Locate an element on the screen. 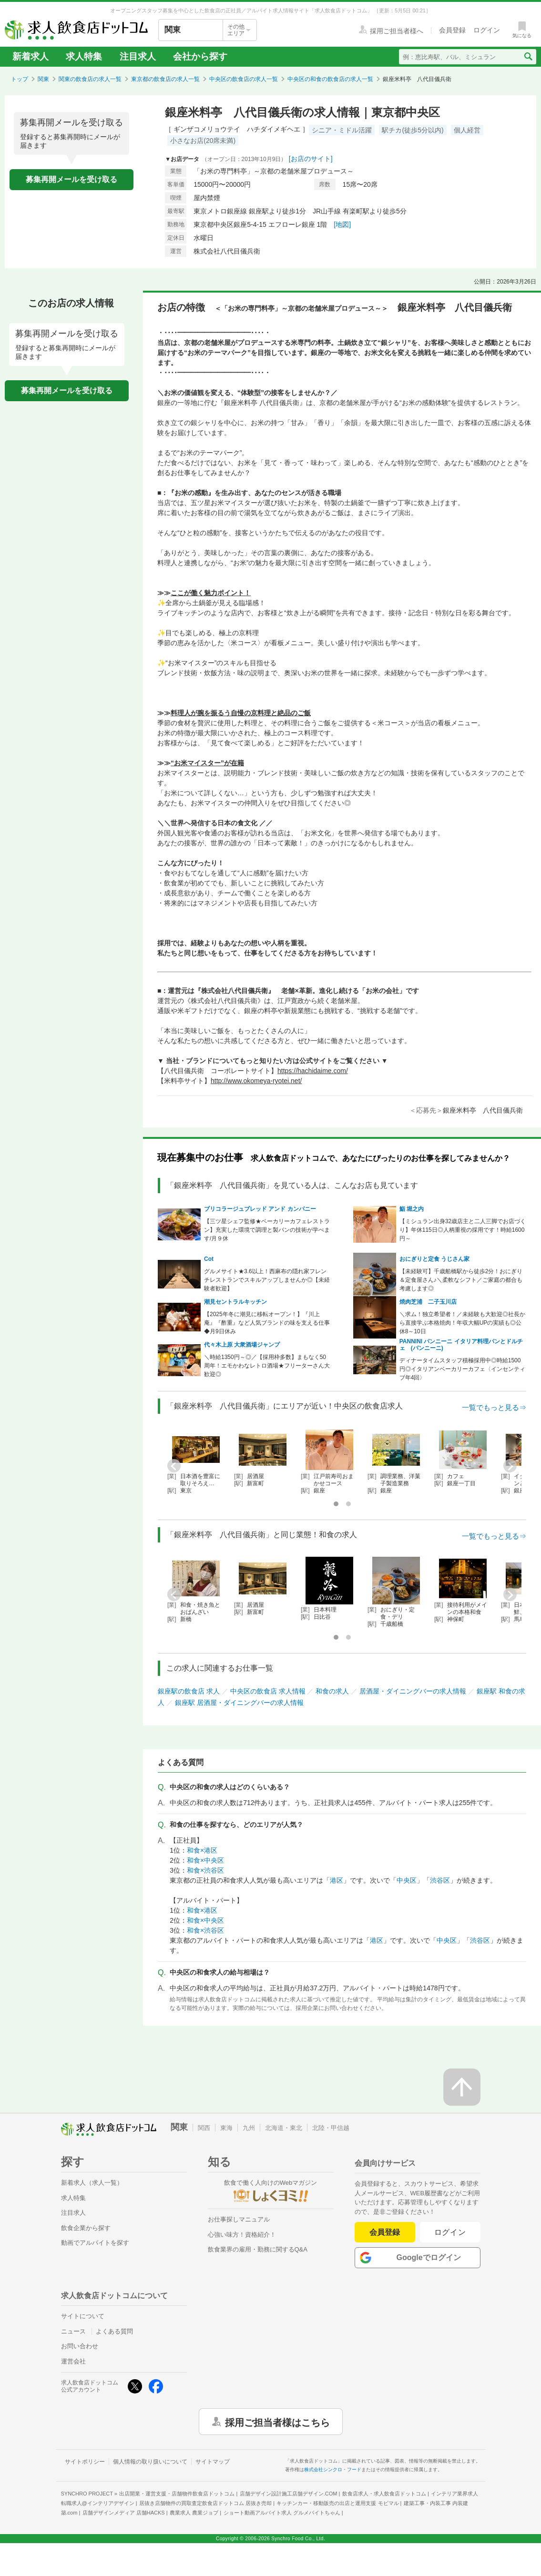 This screenshot has height=2576, width=541. 動画でアルバイトを探す is located at coordinates (95, 2242).